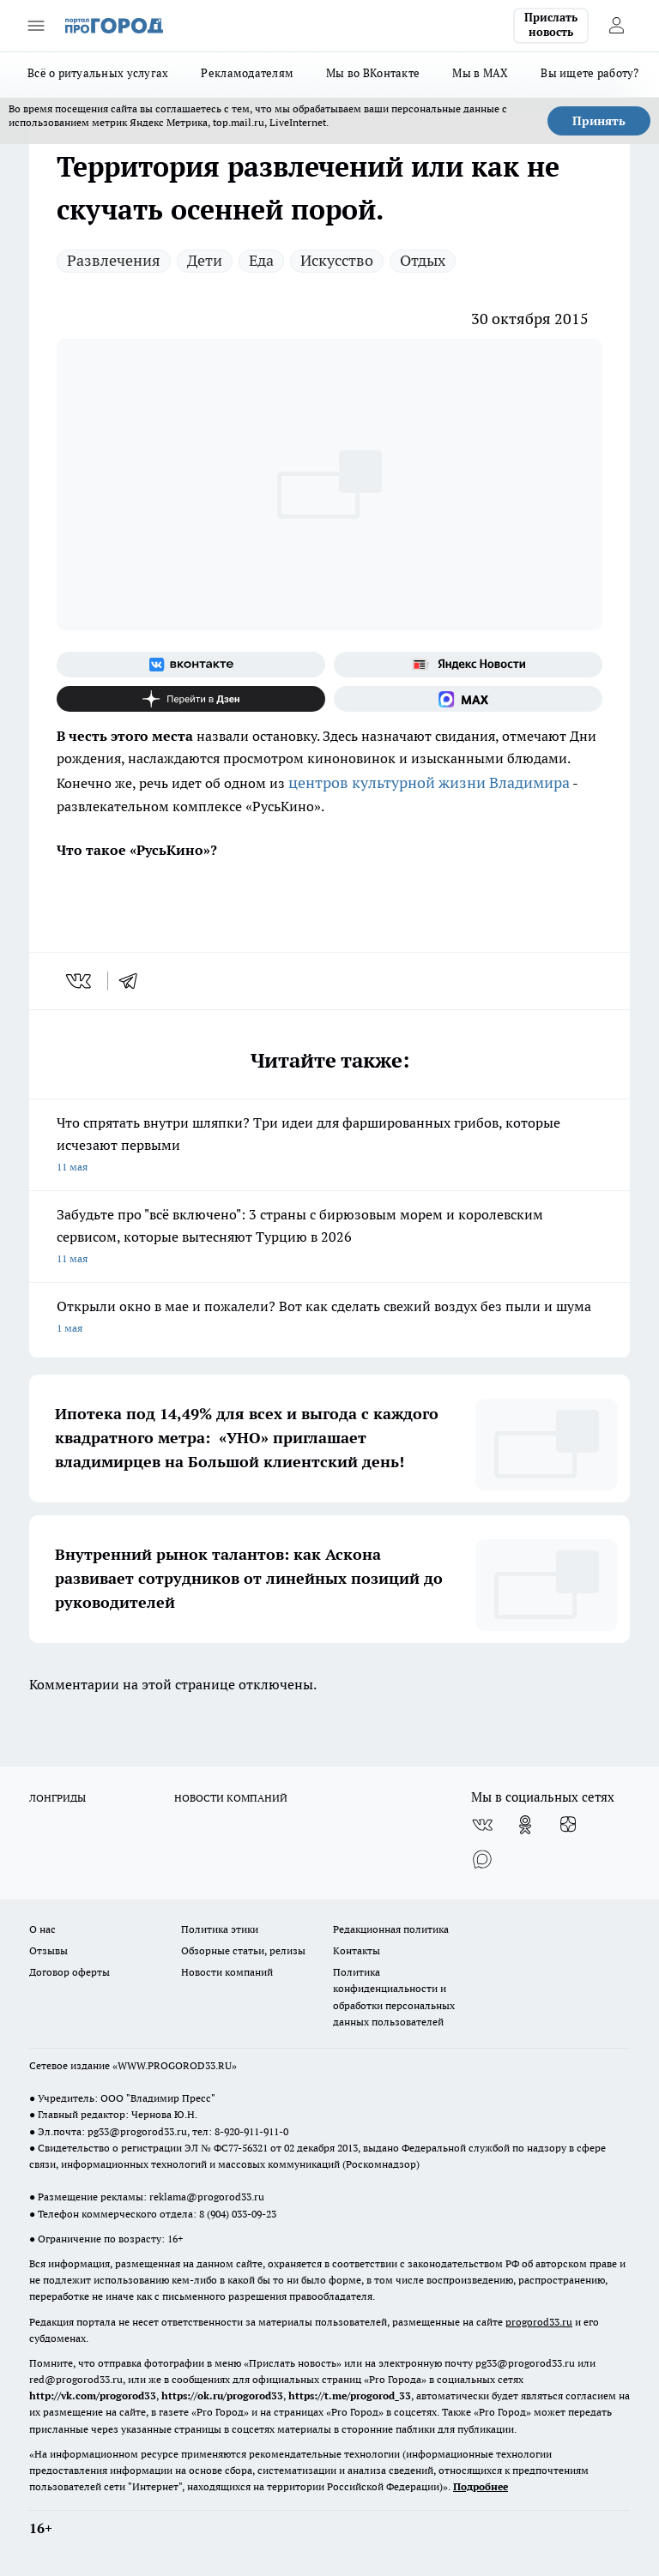  Describe the element at coordinates (80, 981) in the screenshot. I see `[vk]` at that location.